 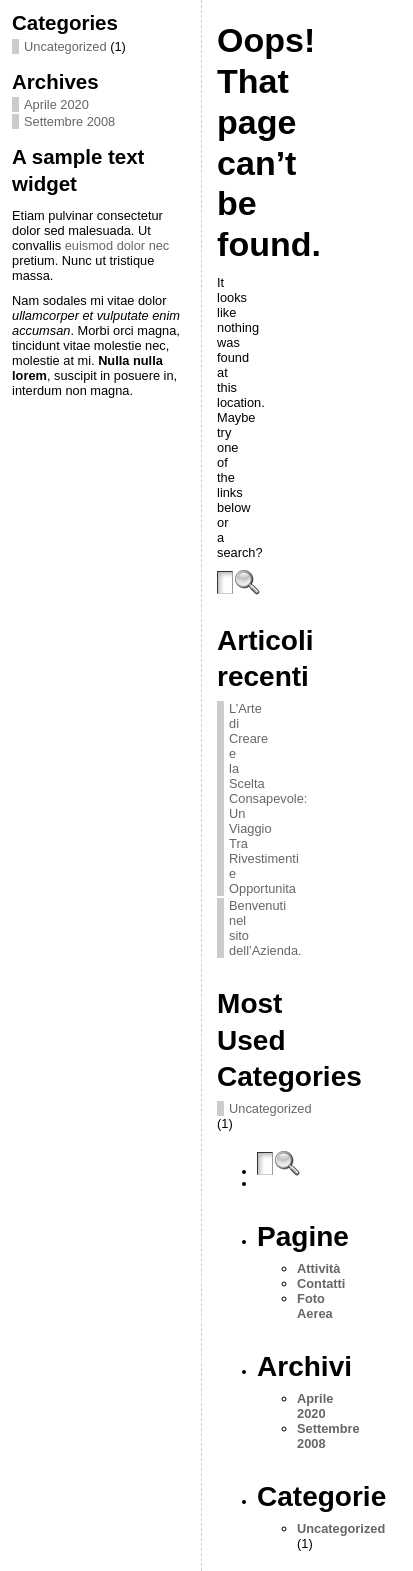 I want to click on L’Arte di Creare e la Scelta Consapevole: Un Viaggio Tra Rivestimenti e Opportunita, so click(x=268, y=798).